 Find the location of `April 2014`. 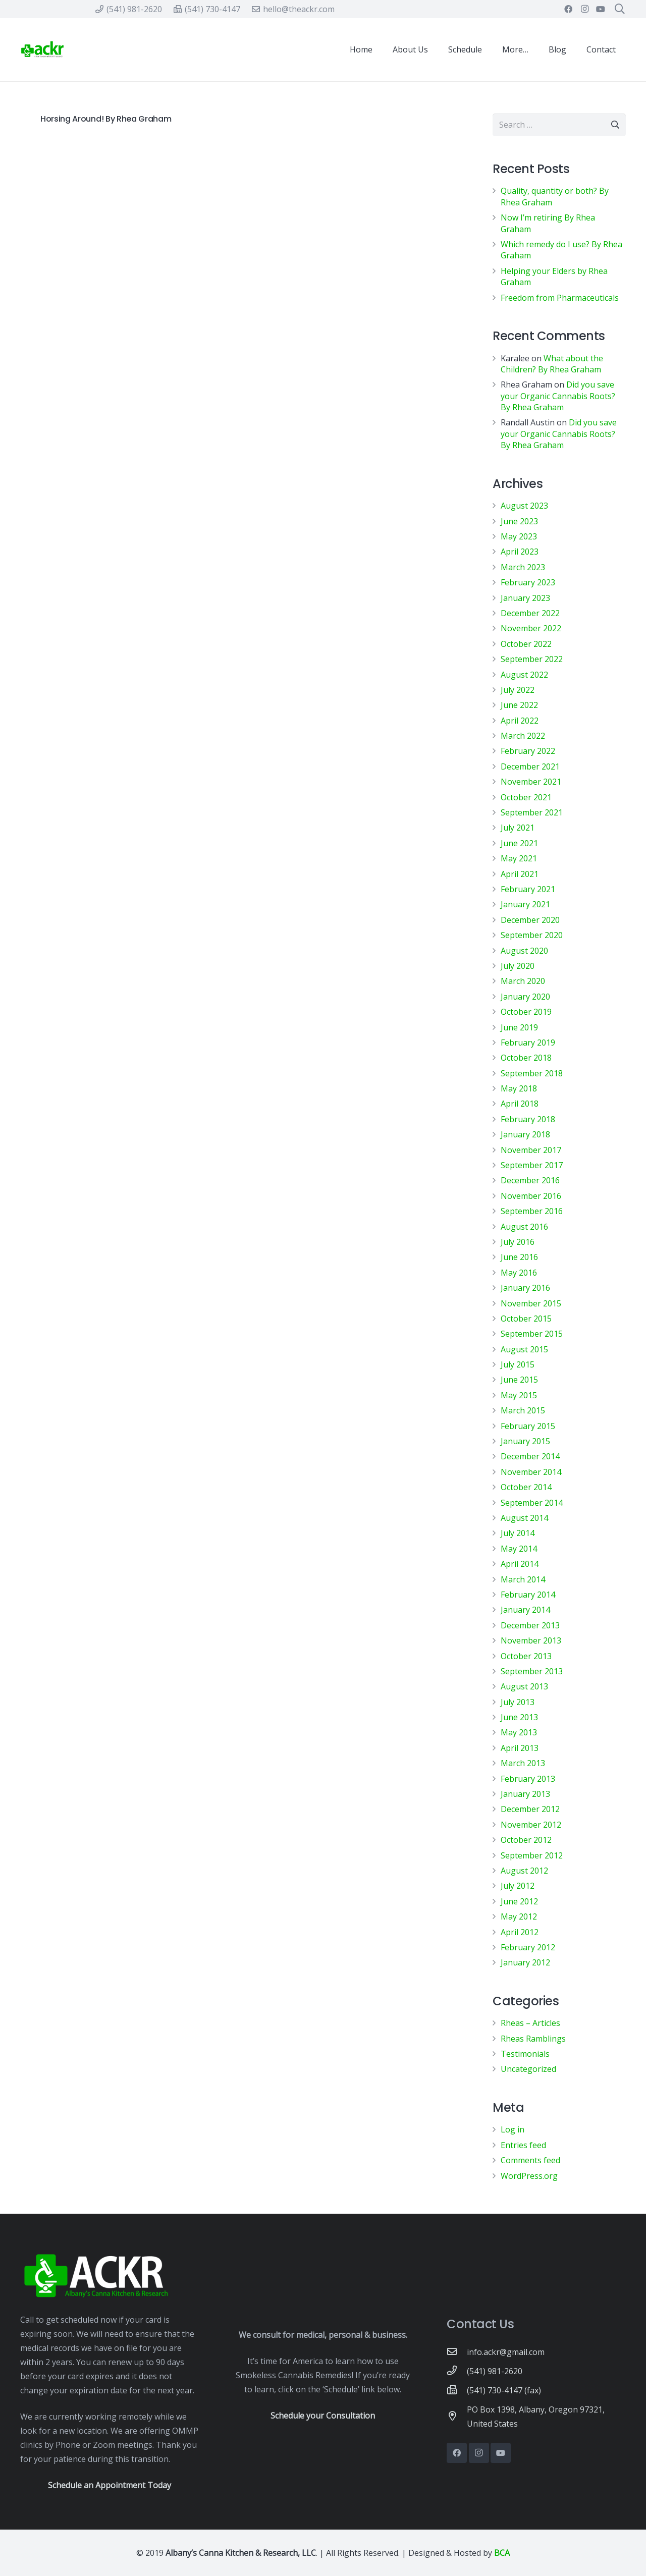

April 2014 is located at coordinates (520, 1563).